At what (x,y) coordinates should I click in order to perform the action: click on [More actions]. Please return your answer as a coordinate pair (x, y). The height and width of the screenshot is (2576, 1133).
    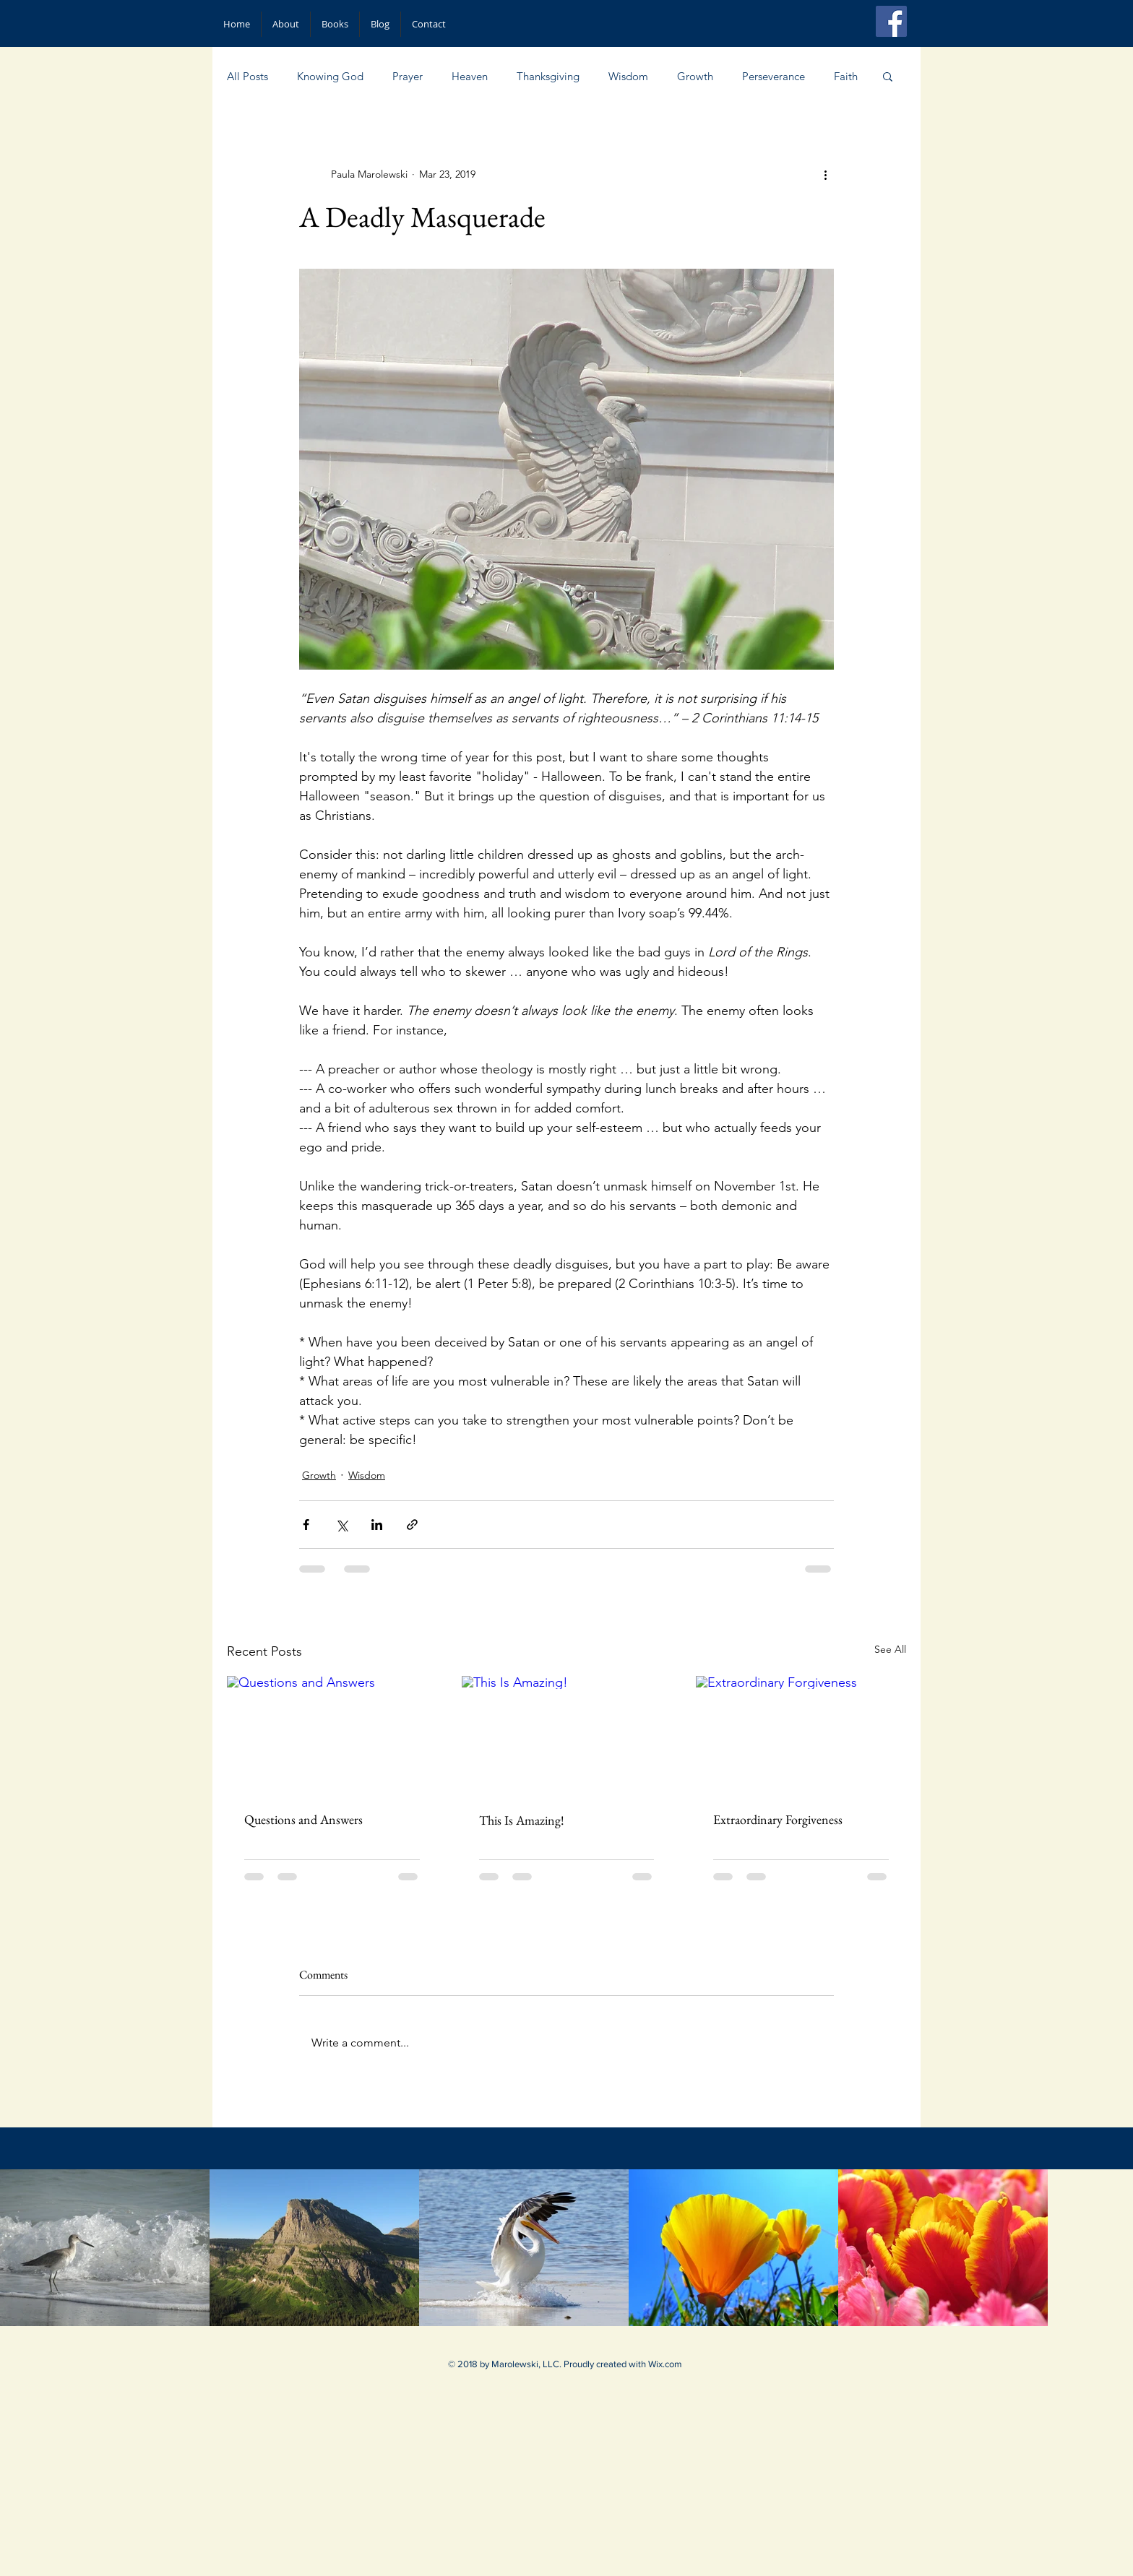
    Looking at the image, I should click on (825, 174).